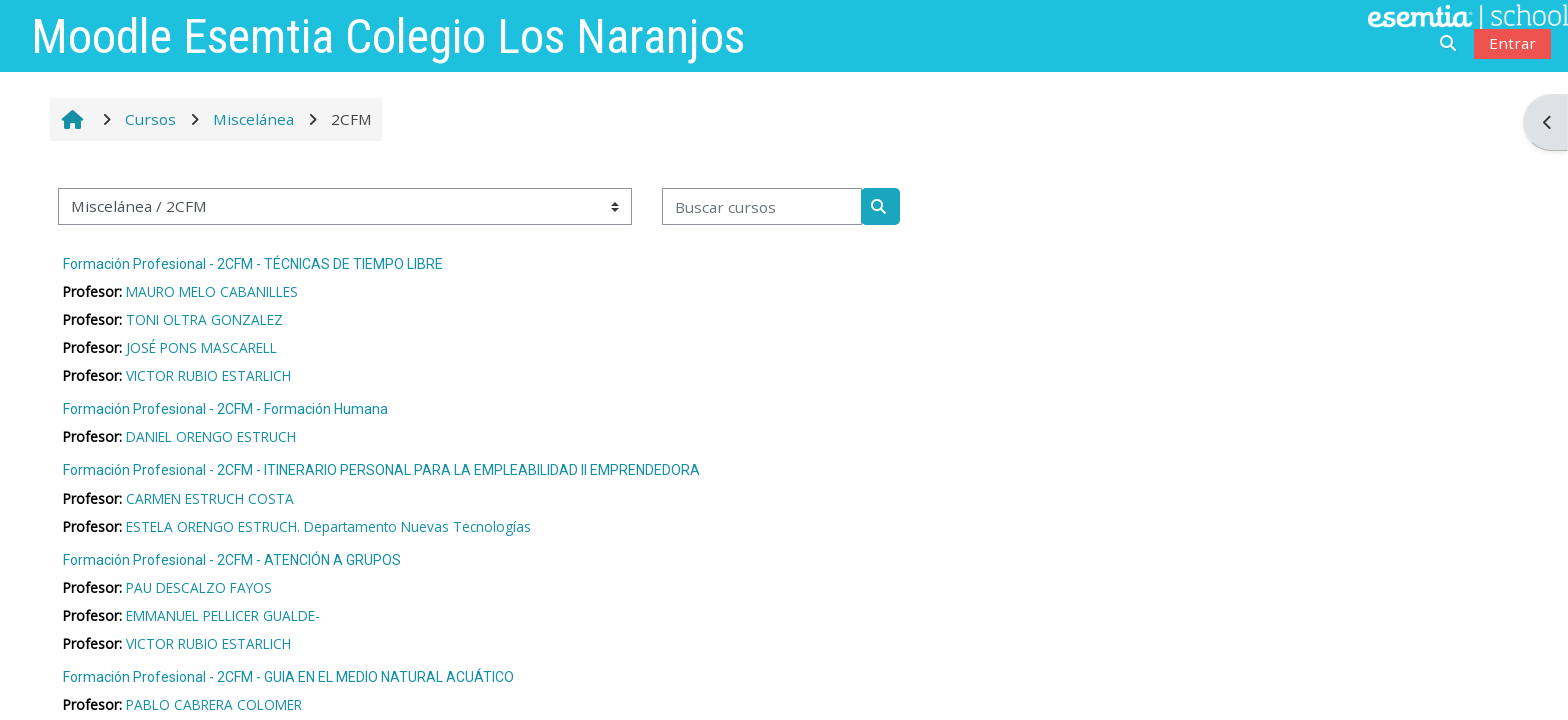 The height and width of the screenshot is (720, 1568). Describe the element at coordinates (223, 615) in the screenshot. I see `EMMANUEL PELLICER GUALDE-` at that location.